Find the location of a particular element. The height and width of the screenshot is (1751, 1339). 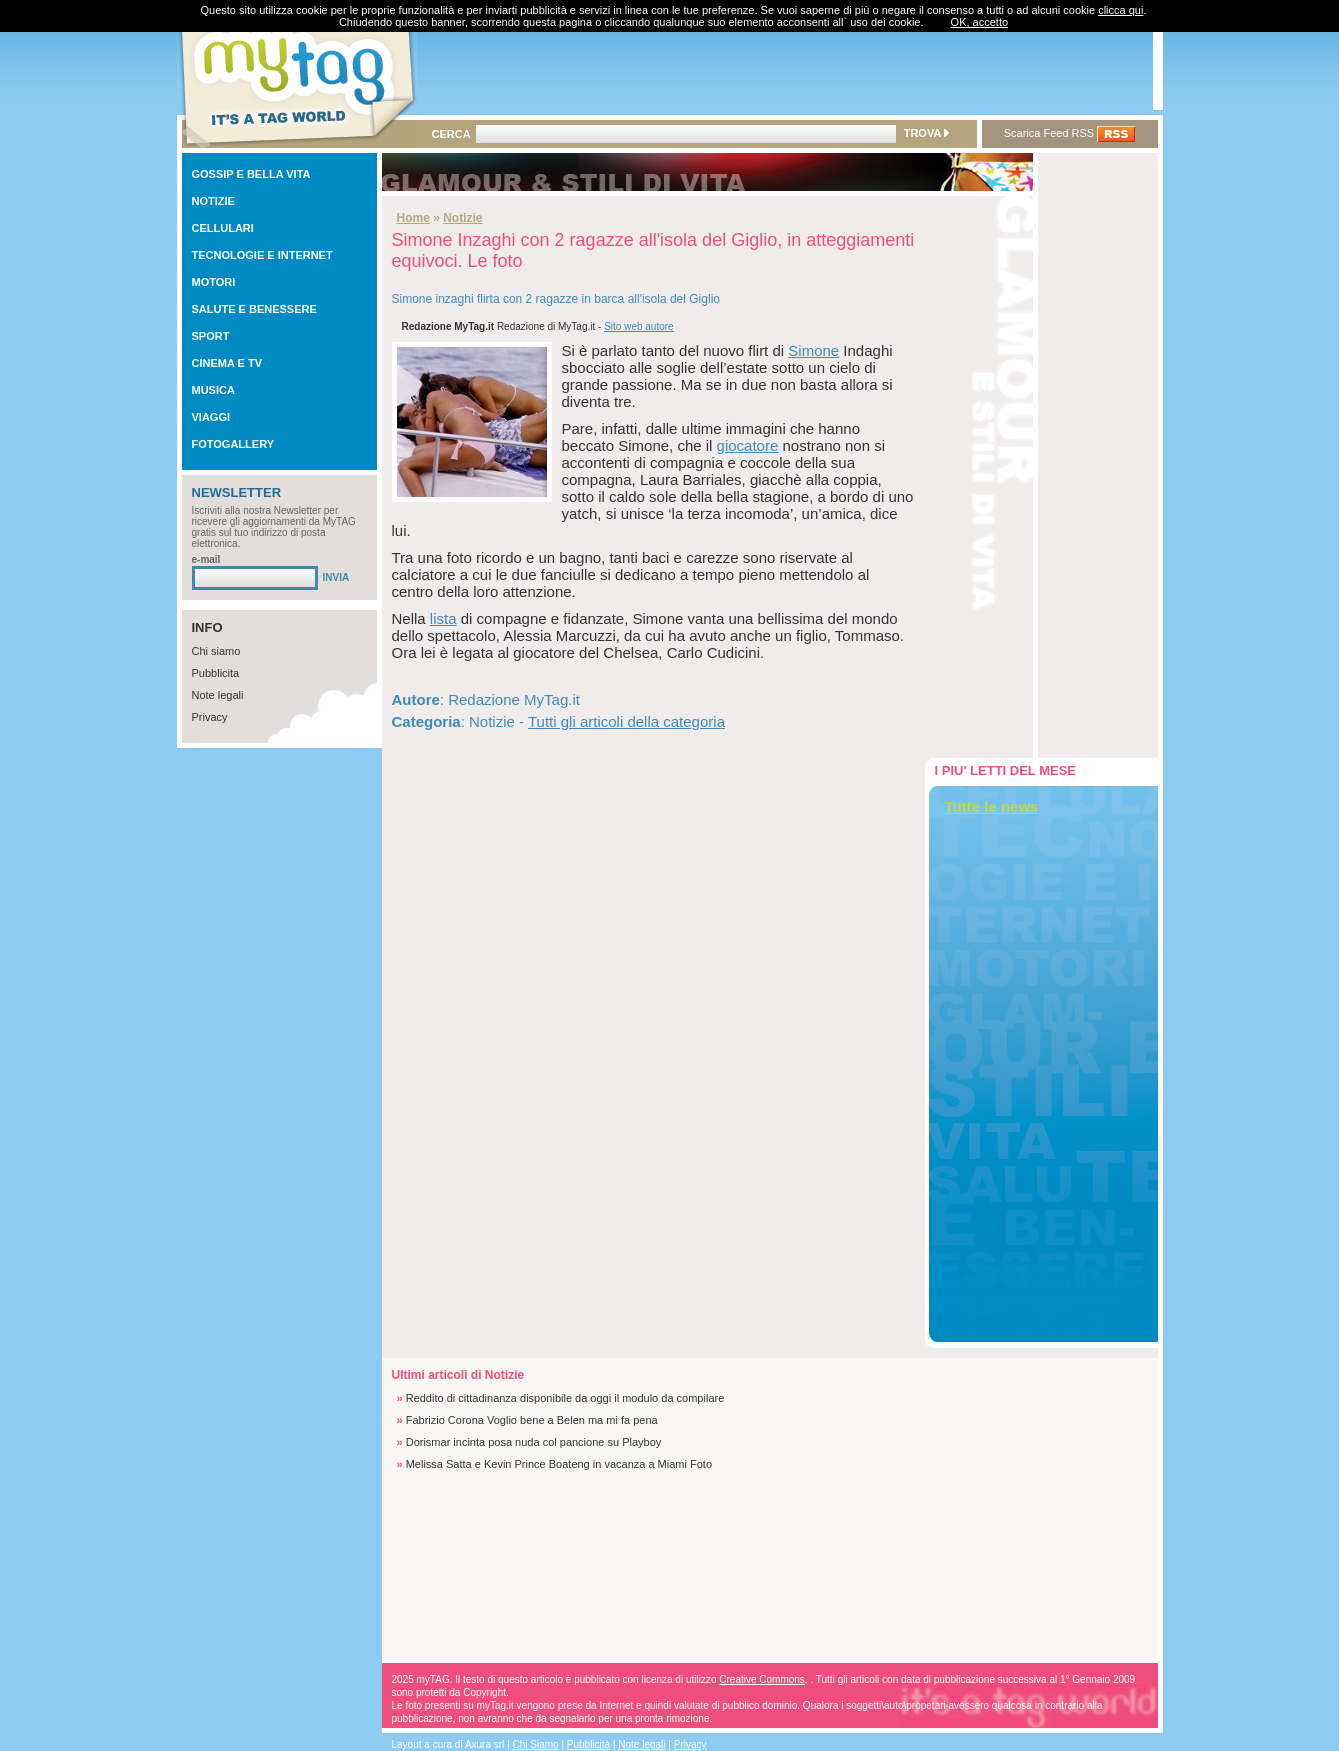

Reddito di cittadinanza disponibile da oggi il modulo da compilare is located at coordinates (565, 1398).